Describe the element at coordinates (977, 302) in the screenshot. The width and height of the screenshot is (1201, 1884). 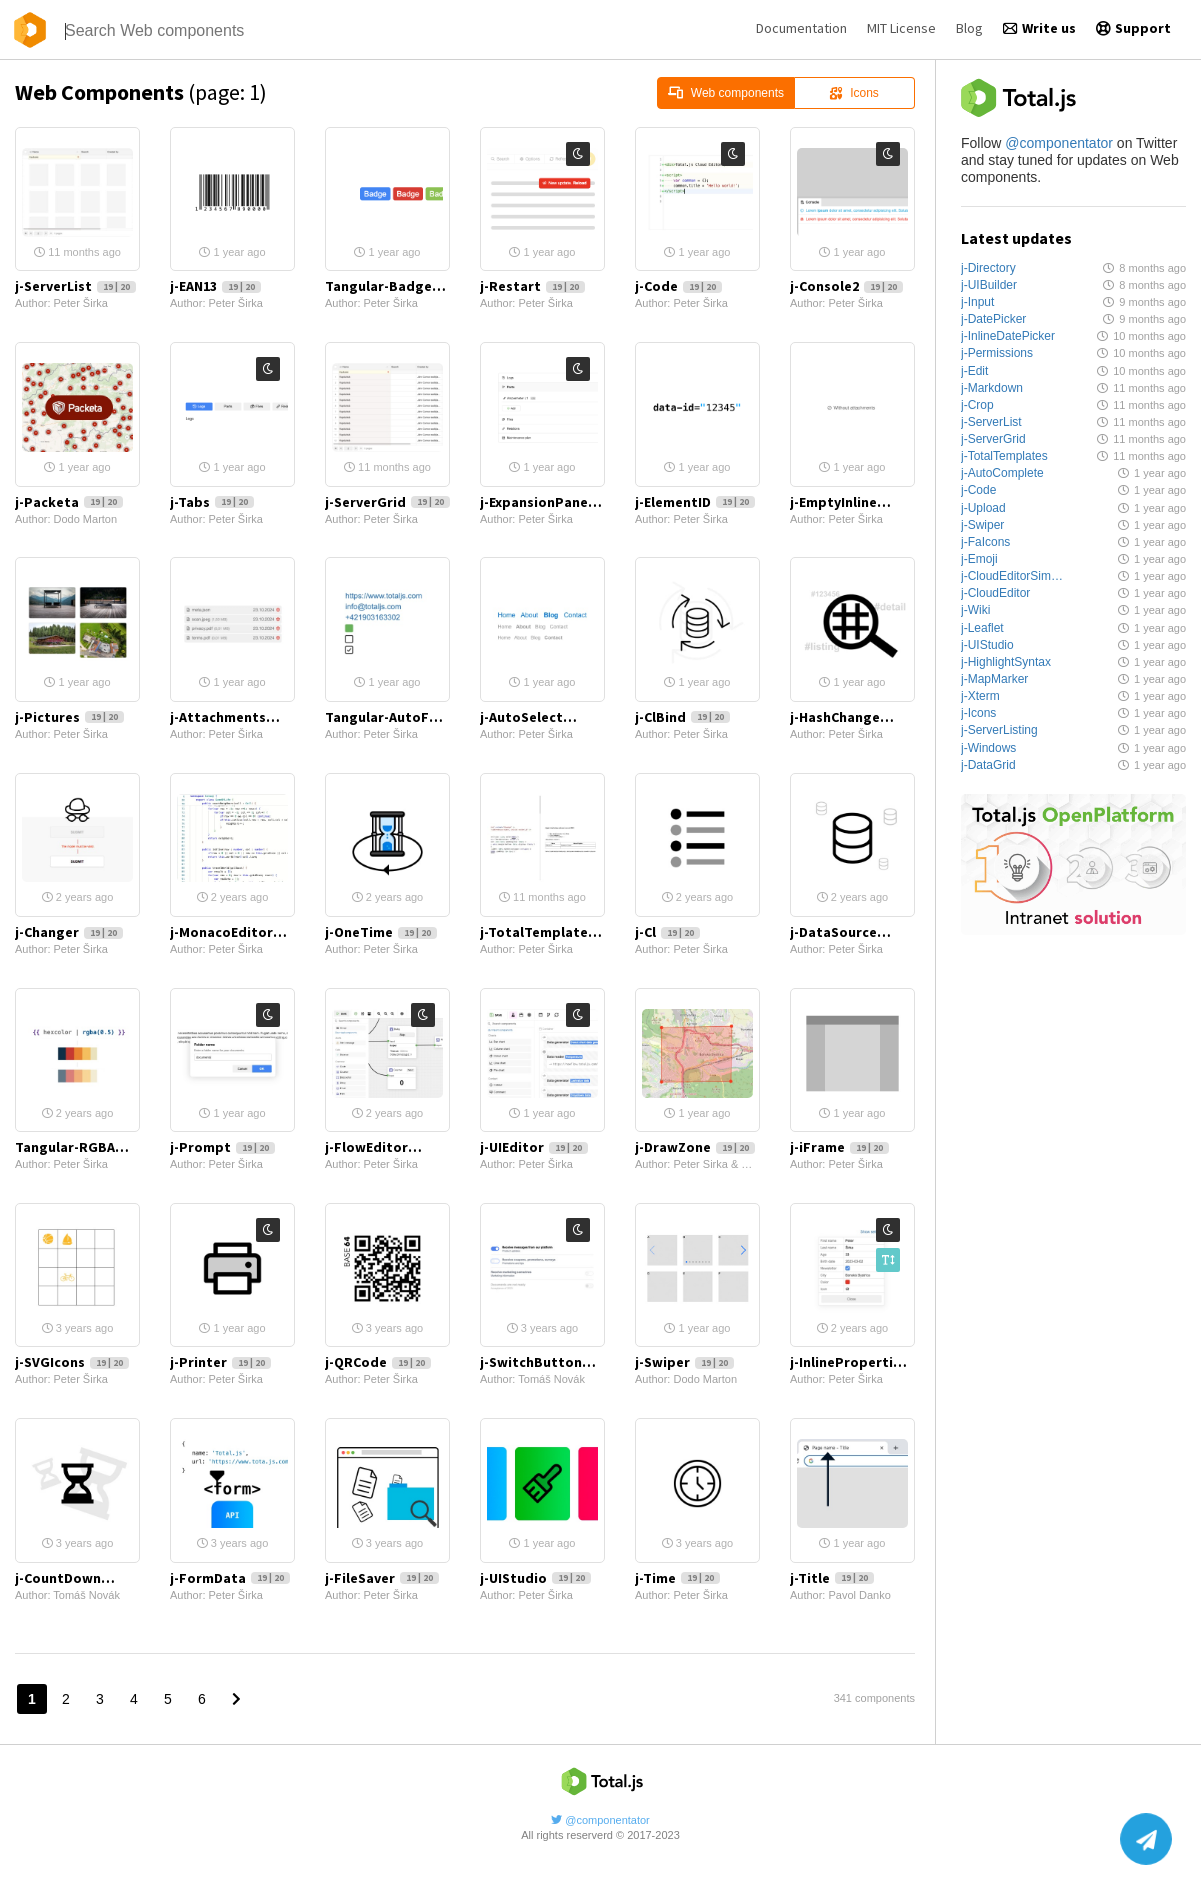
I see `j-Input` at that location.